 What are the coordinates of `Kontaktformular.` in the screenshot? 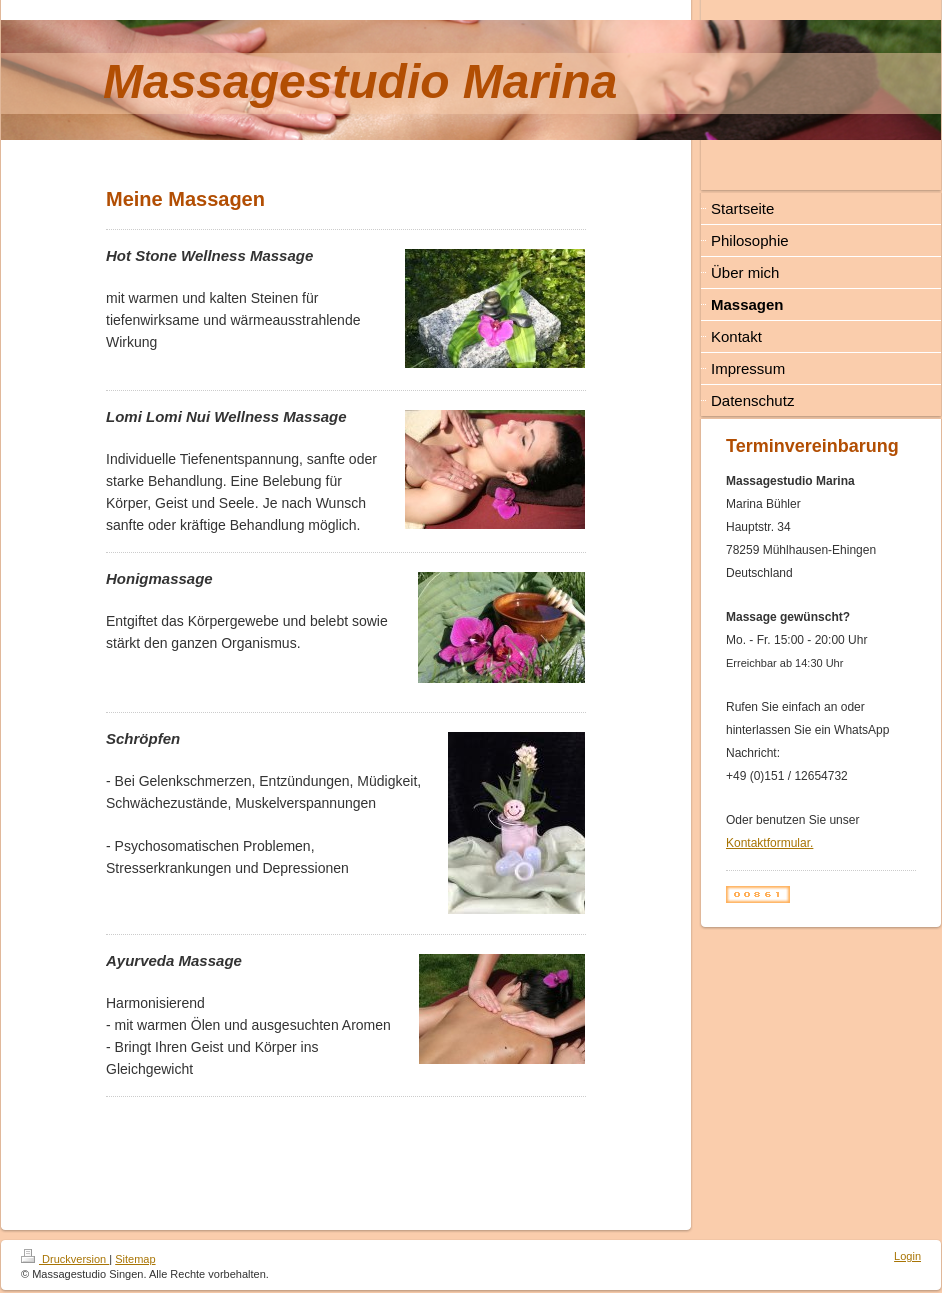 It's located at (769, 843).